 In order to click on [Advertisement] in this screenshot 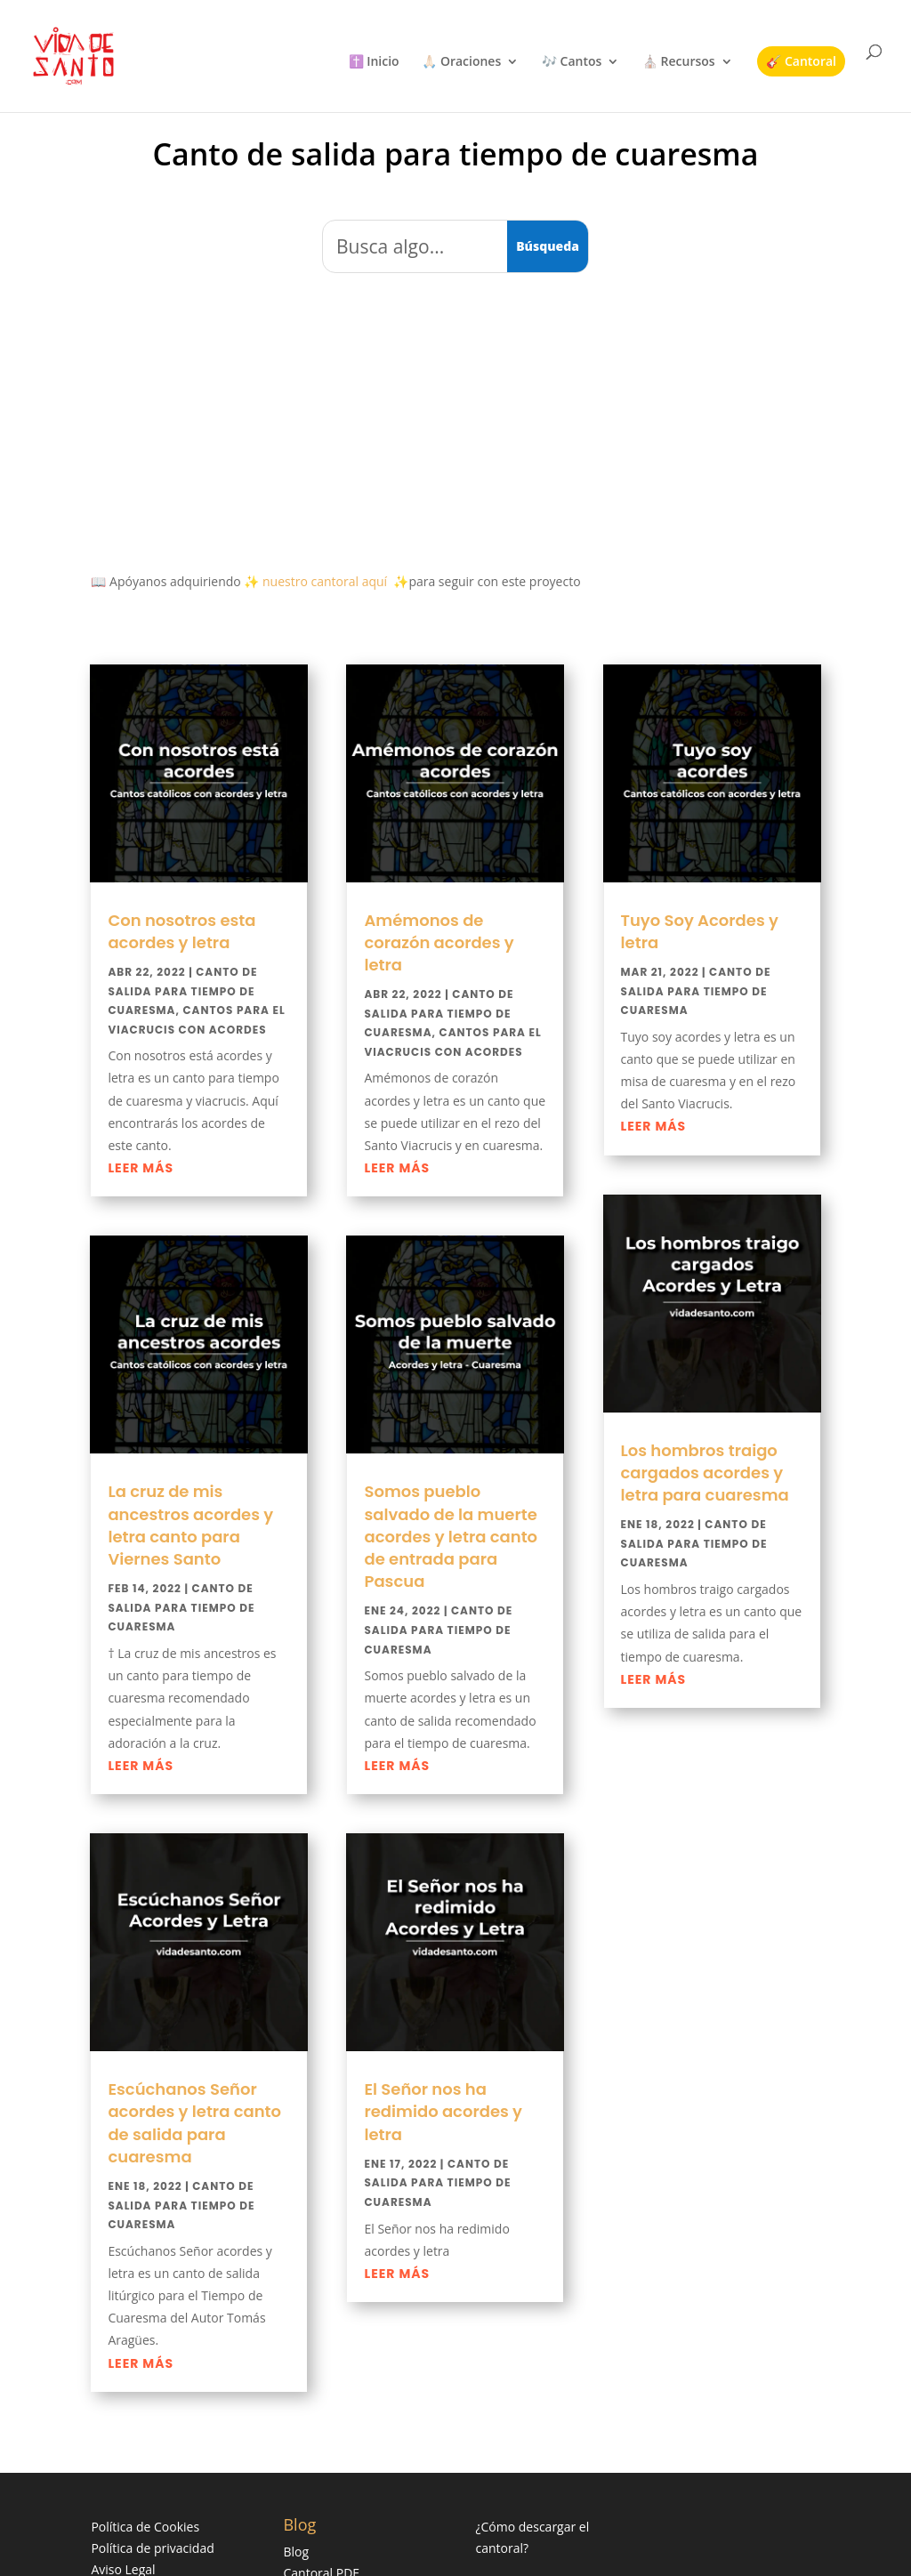, I will do `click(456, 417)`.